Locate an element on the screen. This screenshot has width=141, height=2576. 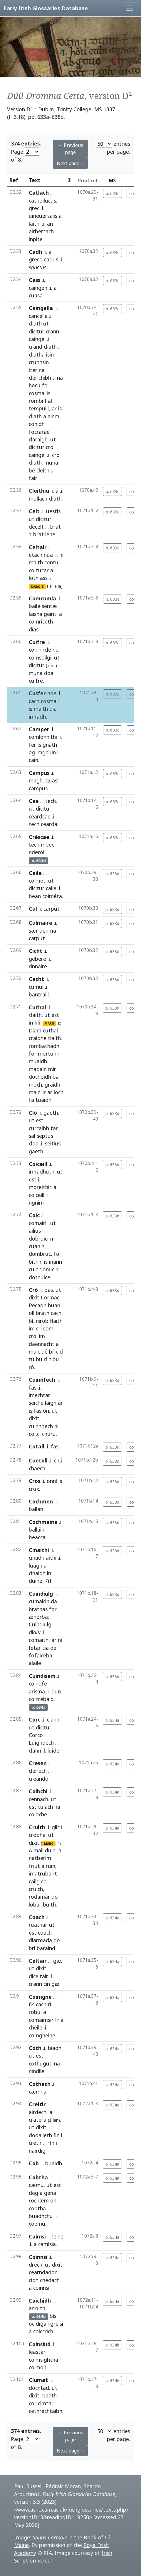
cuan is located at coordinates (34, 1246).